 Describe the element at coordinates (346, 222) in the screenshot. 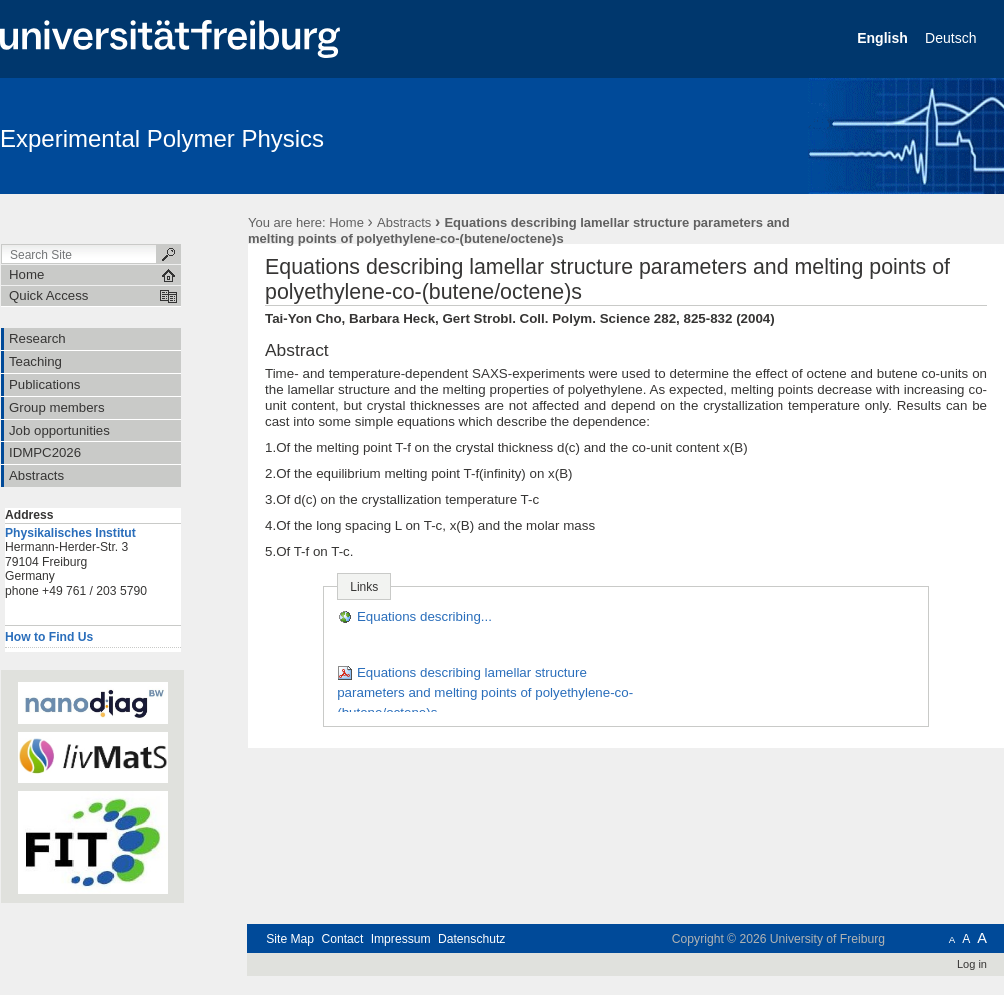

I see `Home` at that location.